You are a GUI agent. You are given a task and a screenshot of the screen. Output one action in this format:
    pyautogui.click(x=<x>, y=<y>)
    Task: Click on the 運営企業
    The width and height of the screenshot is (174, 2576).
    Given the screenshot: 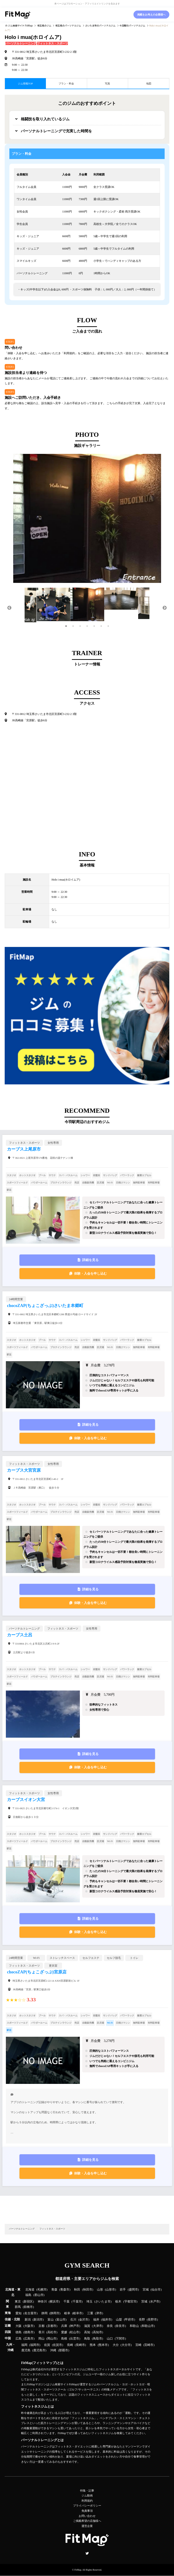 What is the action you would take?
    pyautogui.click(x=87, y=2526)
    